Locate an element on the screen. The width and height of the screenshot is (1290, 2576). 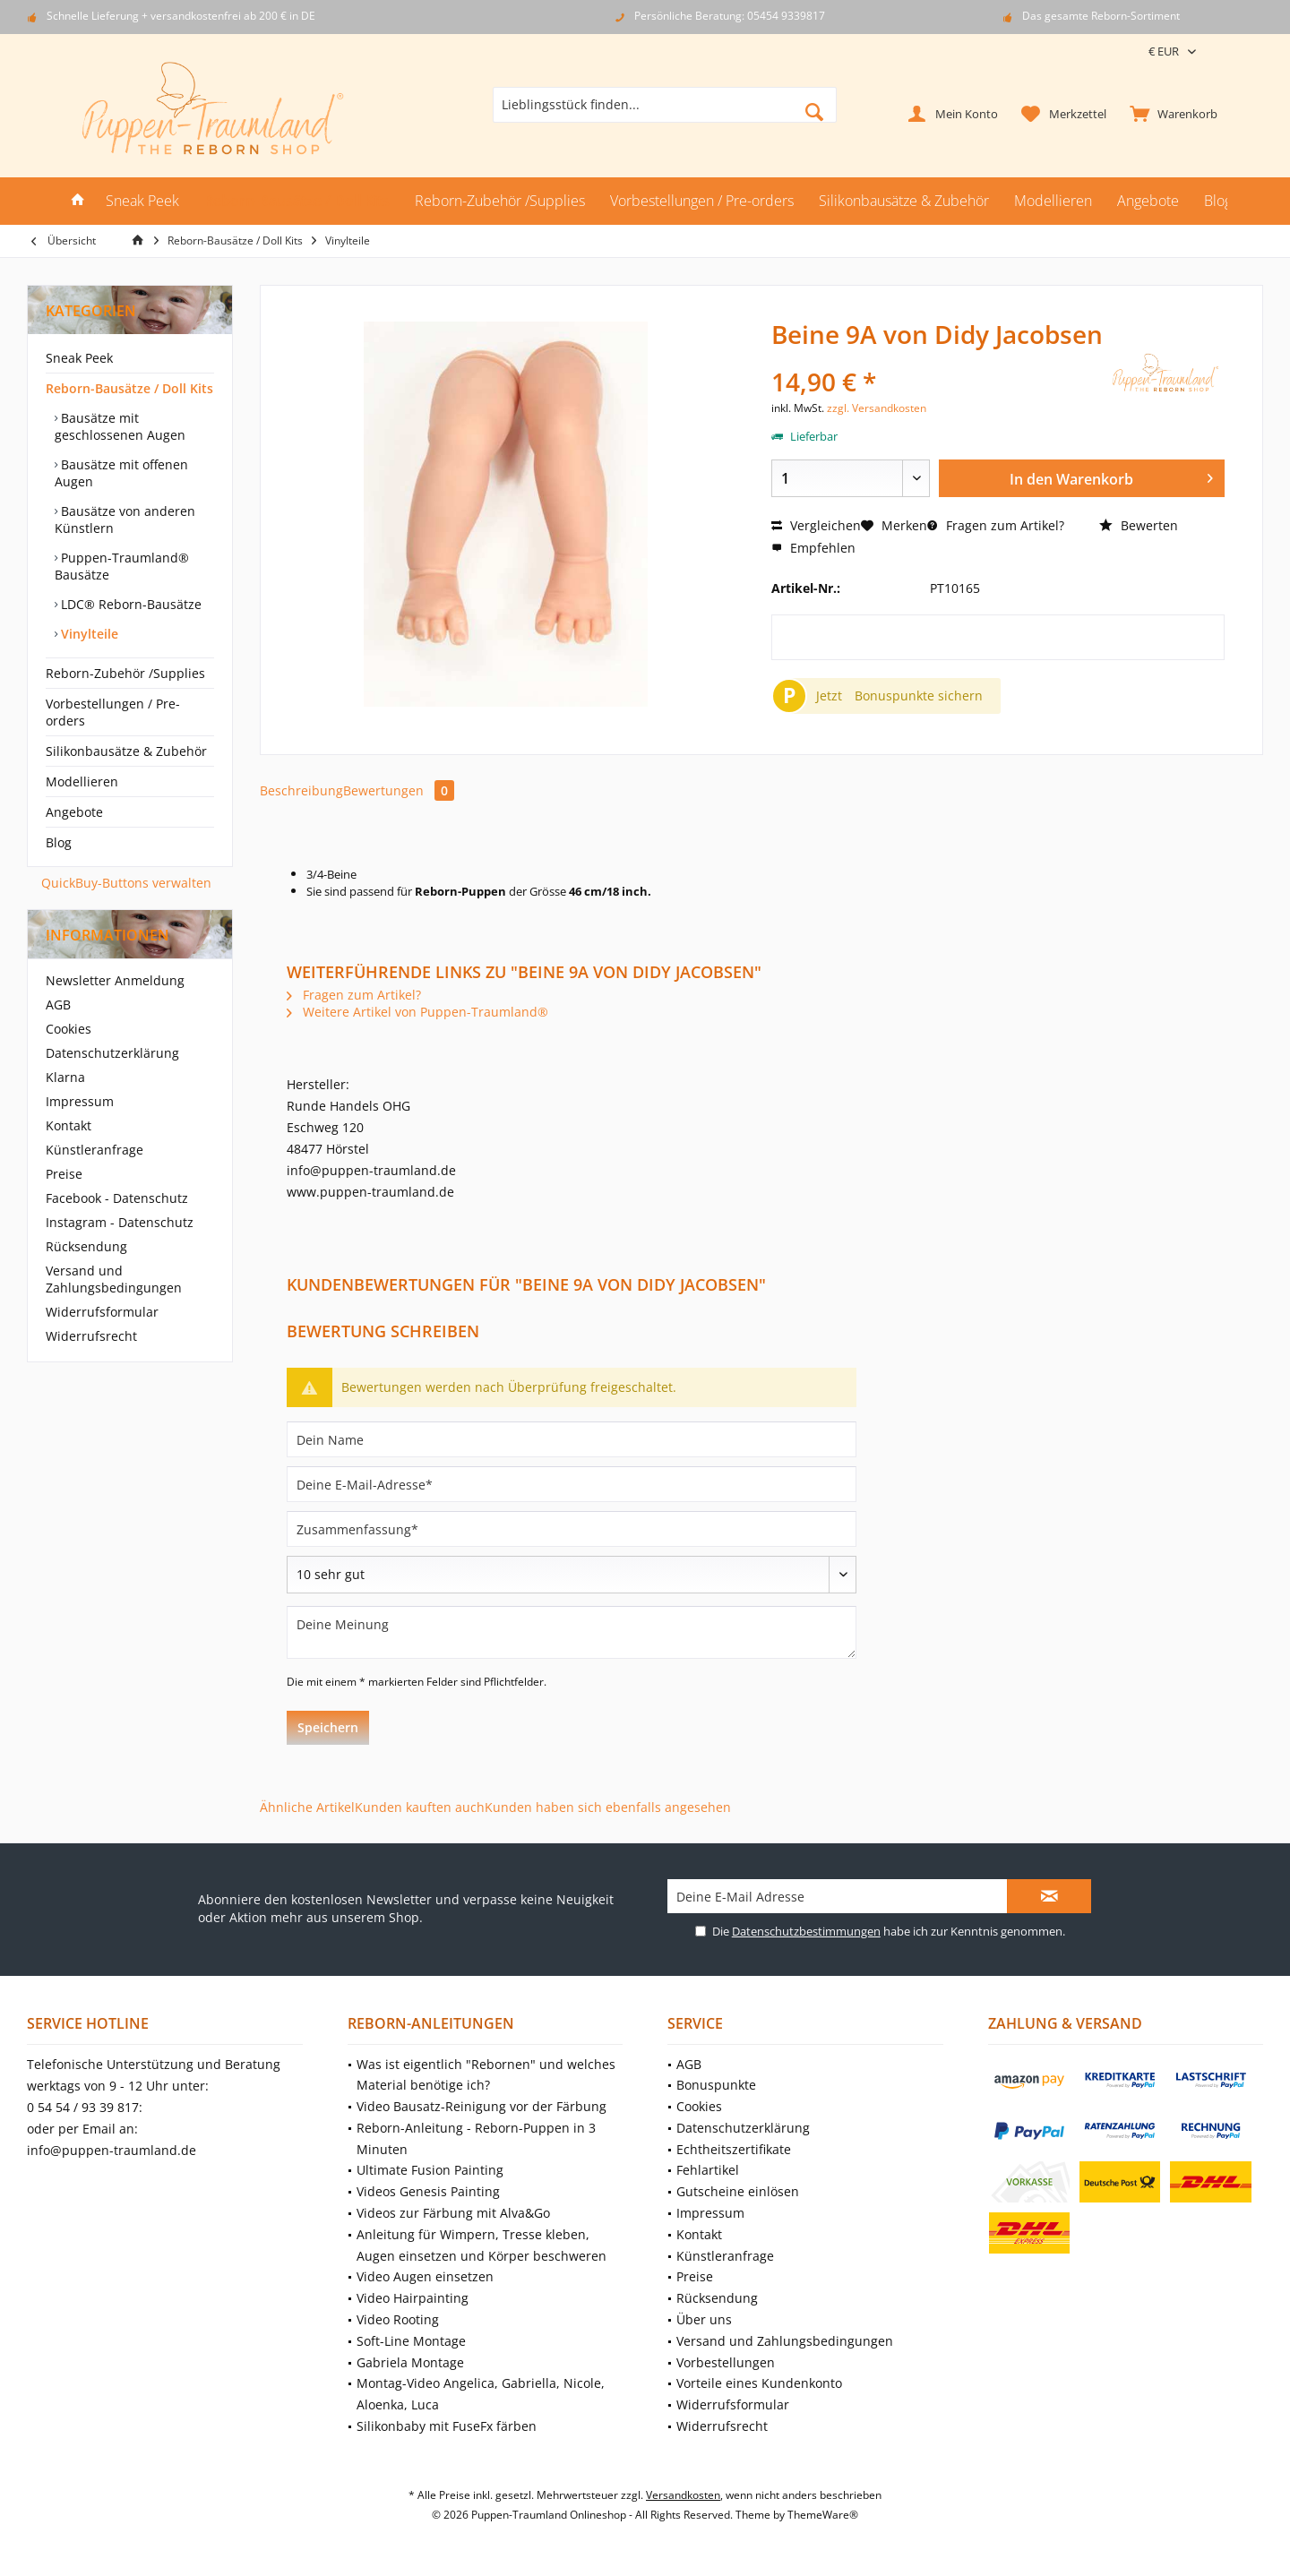
[Zusammenfassung] is located at coordinates (571, 1529).